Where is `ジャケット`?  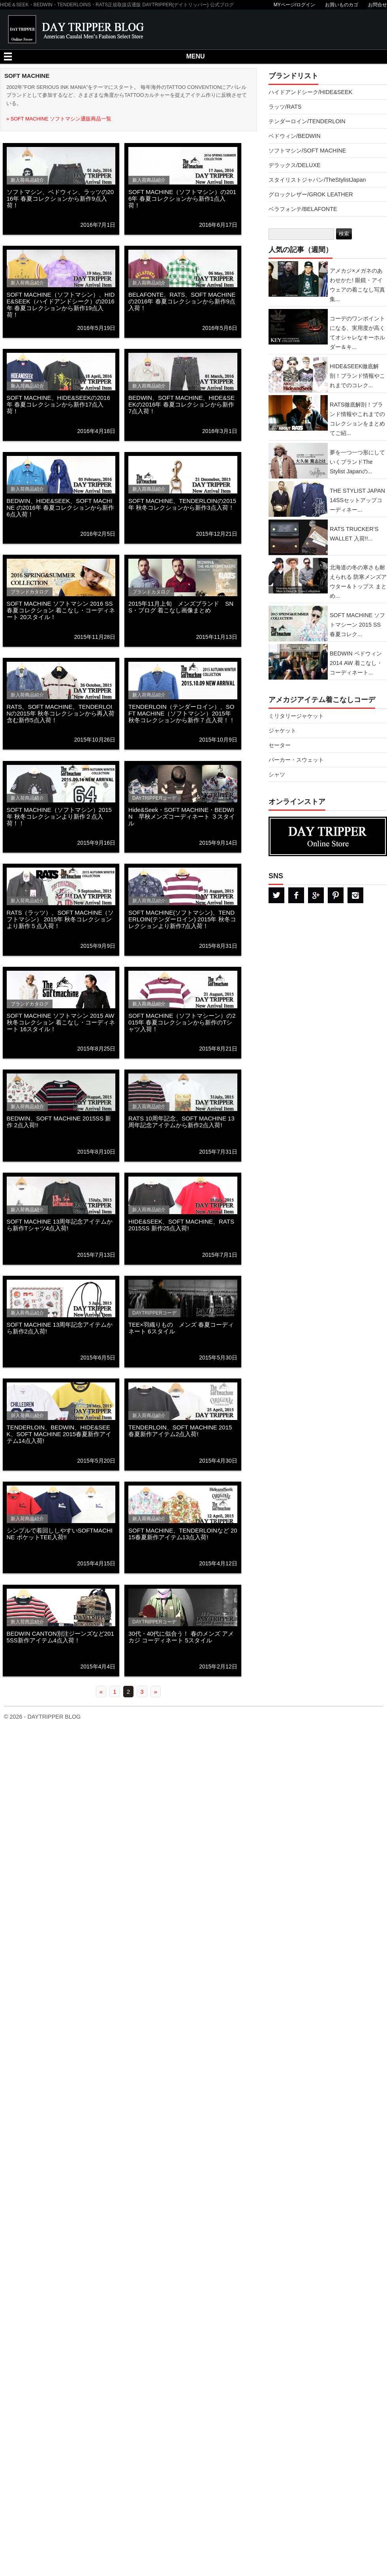 ジャケット is located at coordinates (282, 730).